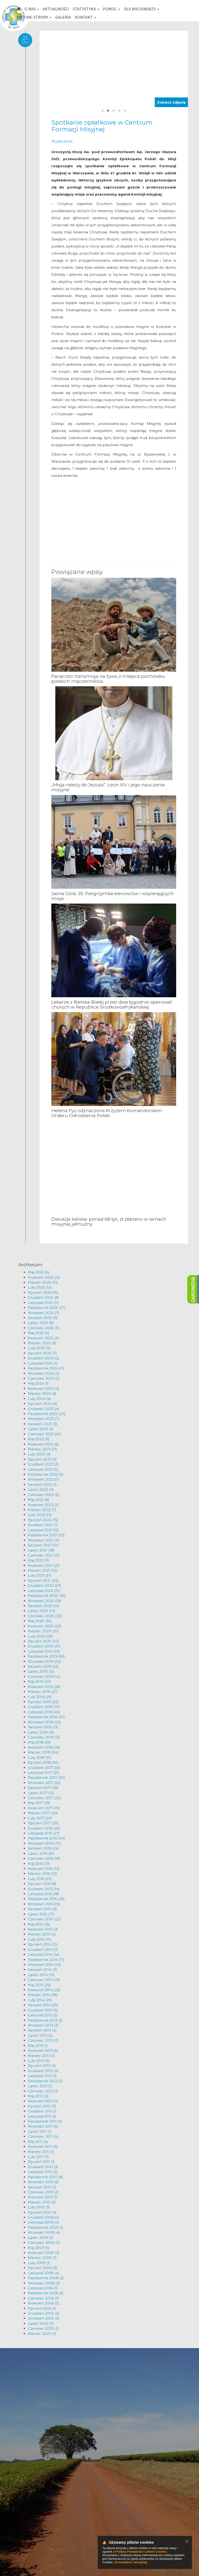 The width and height of the screenshot is (199, 2576). I want to click on Grudzień 2011 (1), so click(42, 2111).